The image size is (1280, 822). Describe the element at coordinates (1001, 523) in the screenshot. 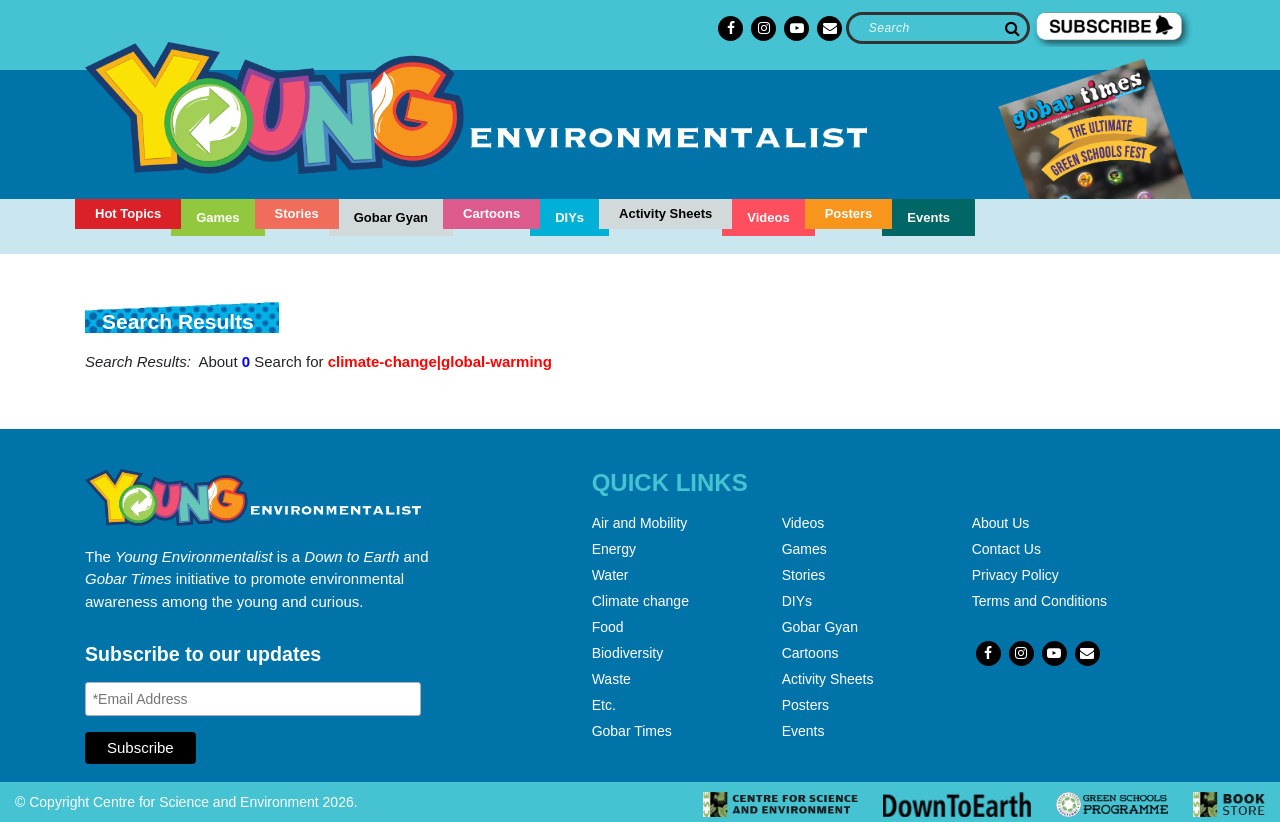

I see `About Us` at that location.